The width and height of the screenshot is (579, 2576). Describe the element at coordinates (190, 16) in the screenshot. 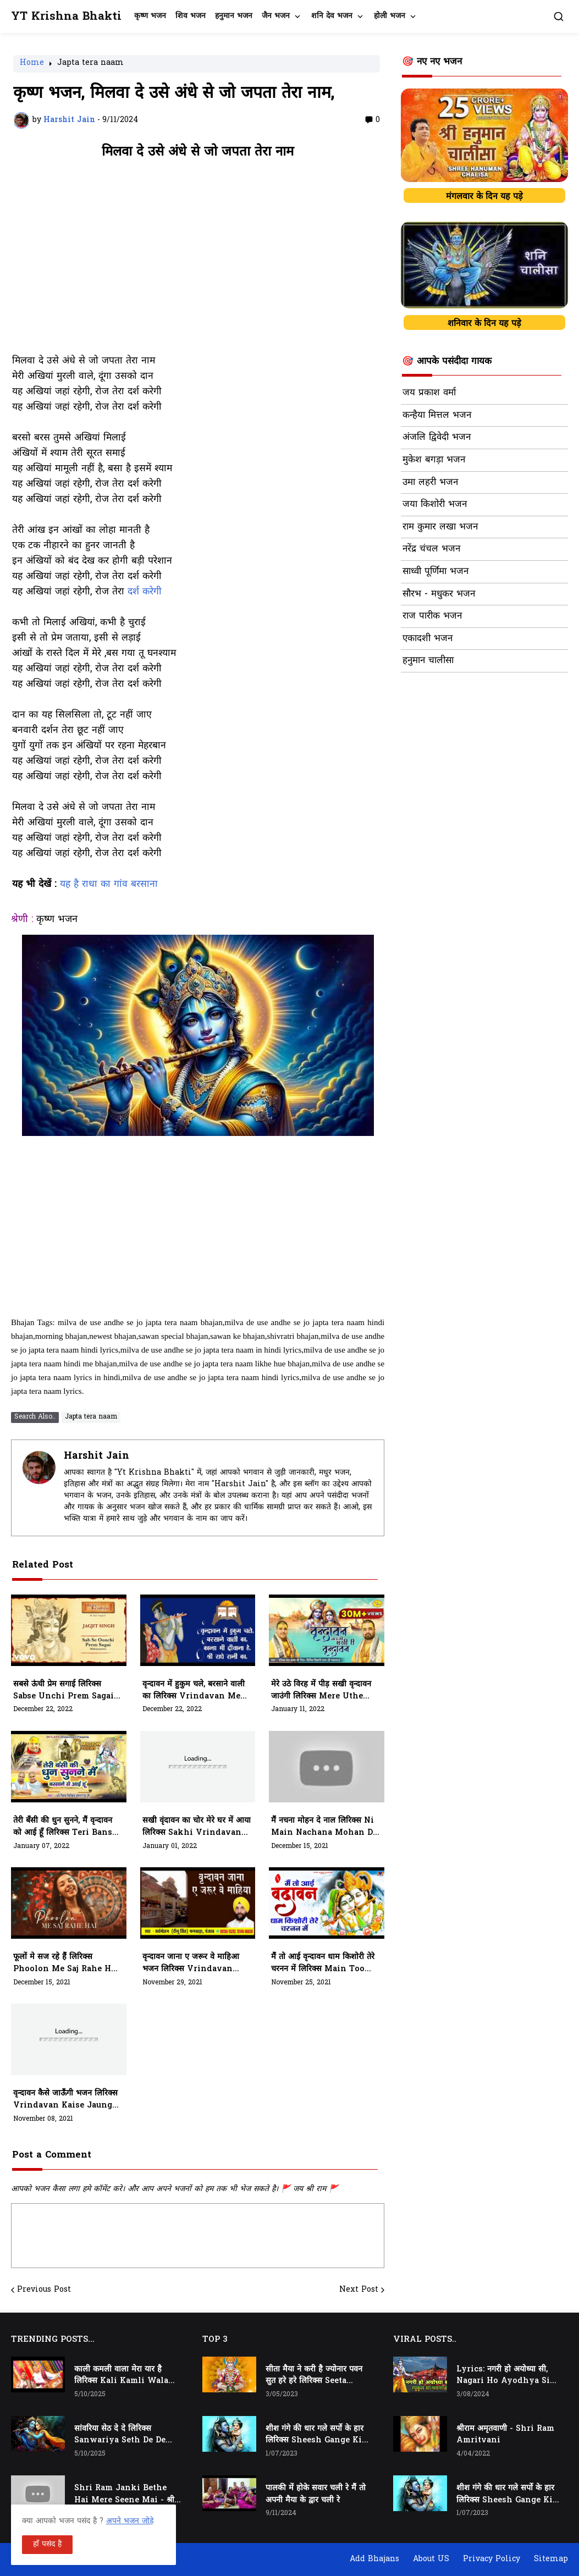

I see `शिव भजन` at that location.